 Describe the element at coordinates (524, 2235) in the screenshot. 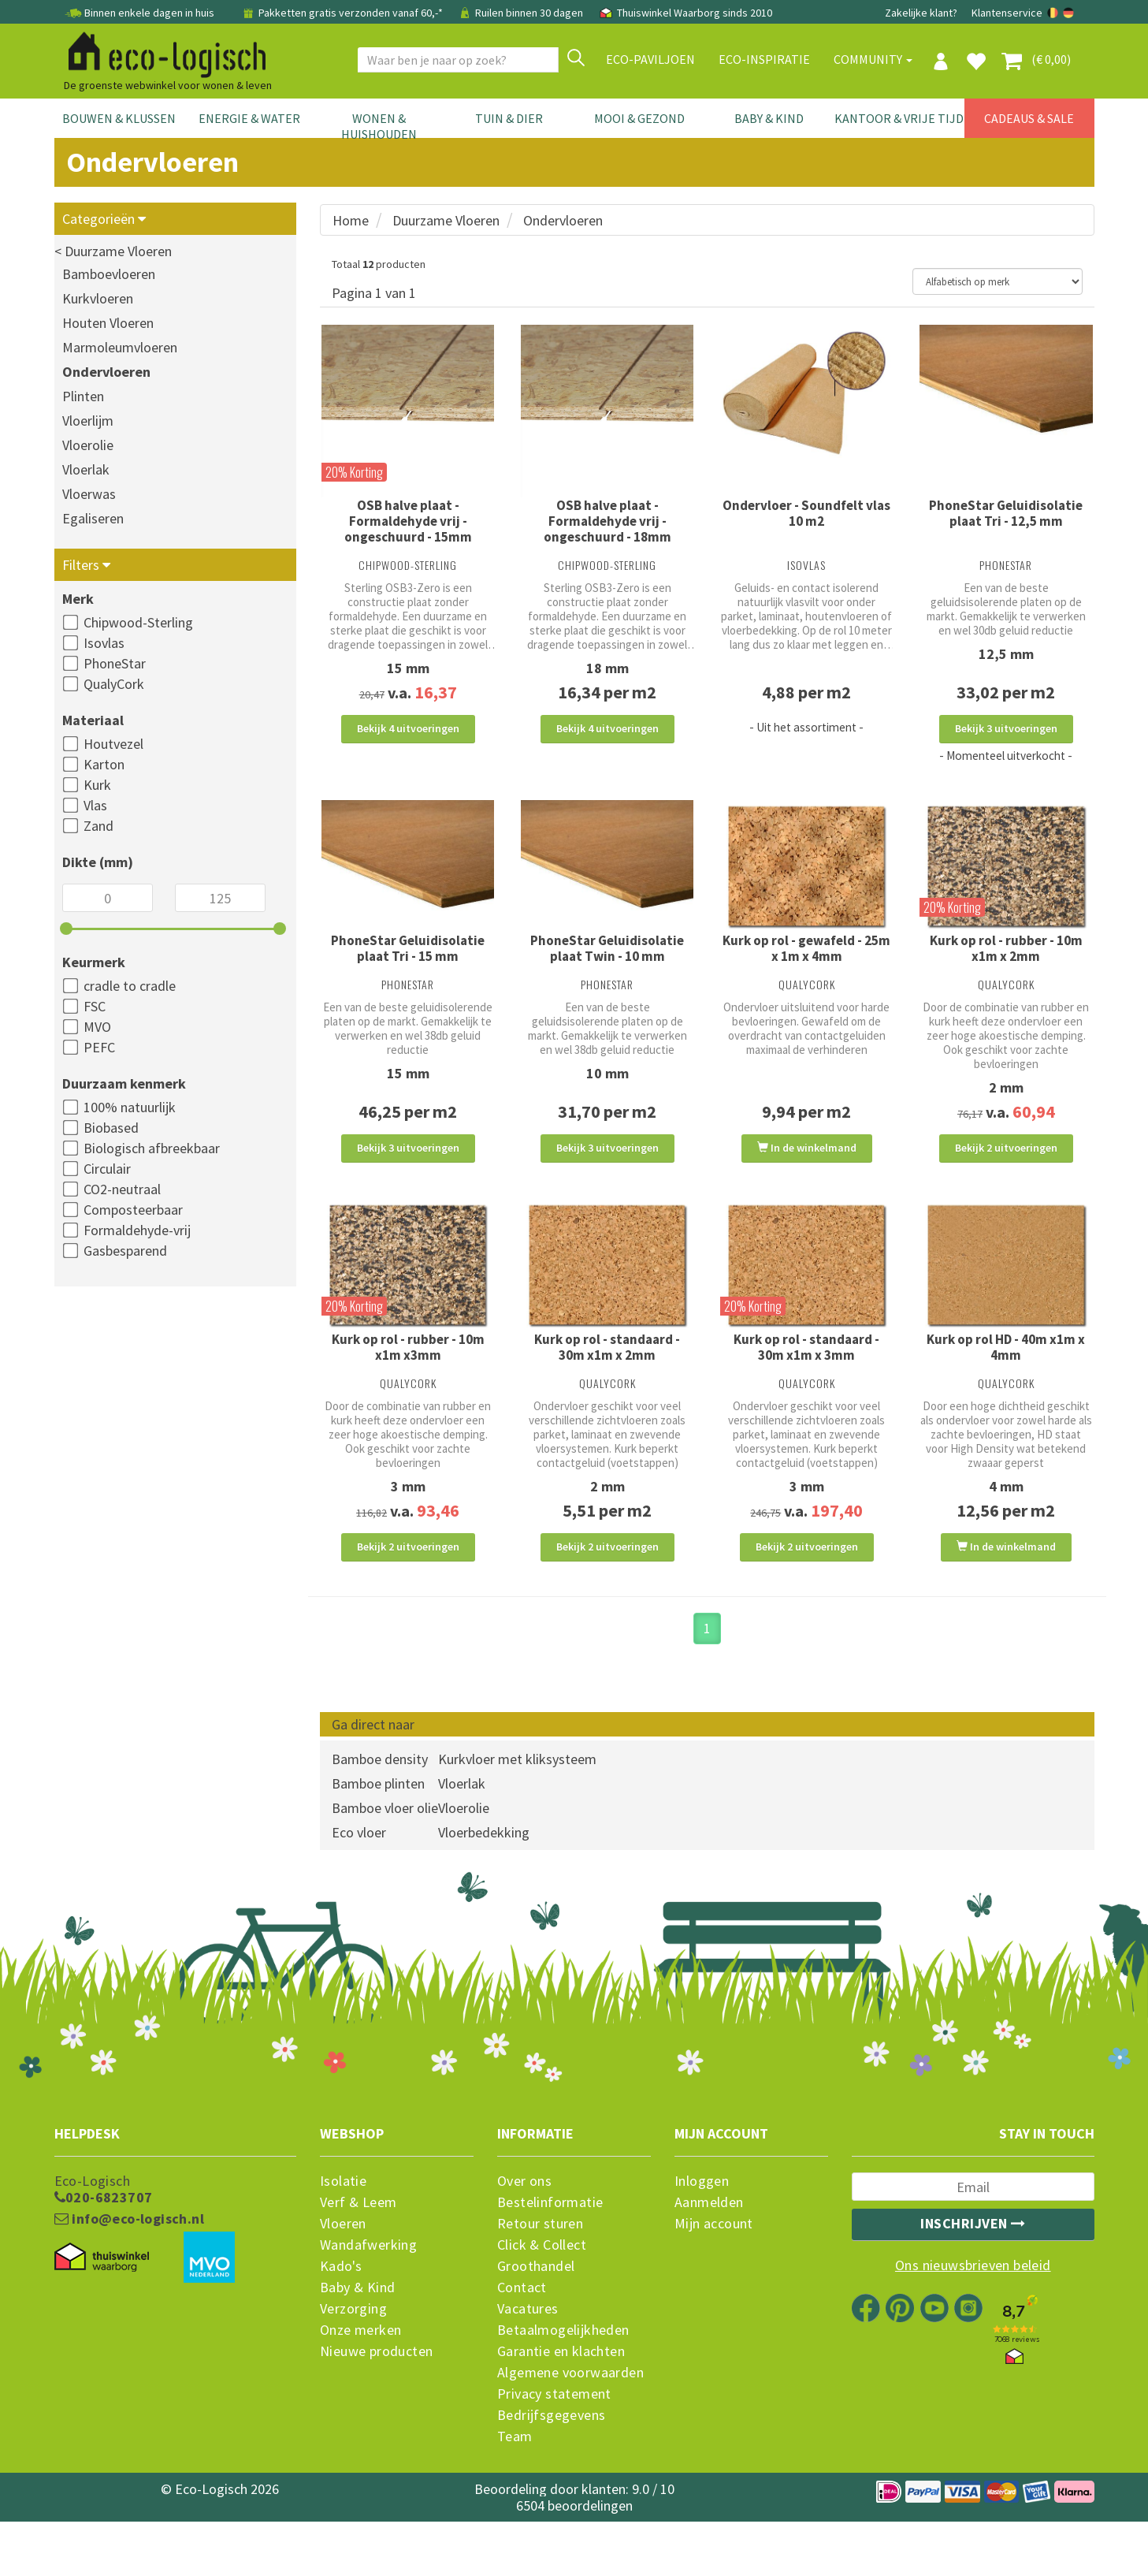

I see `Over ons` at that location.